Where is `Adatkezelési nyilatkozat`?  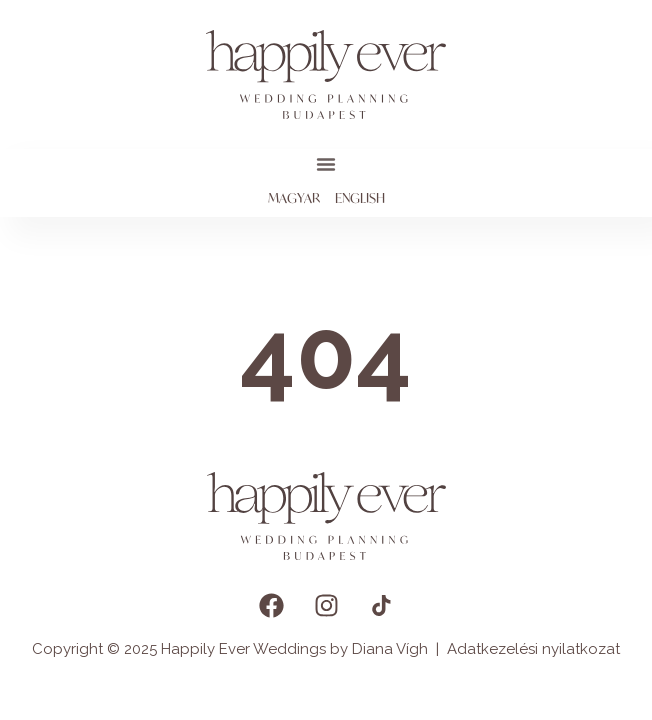
Adatkezelési nyilatkozat is located at coordinates (533, 649).